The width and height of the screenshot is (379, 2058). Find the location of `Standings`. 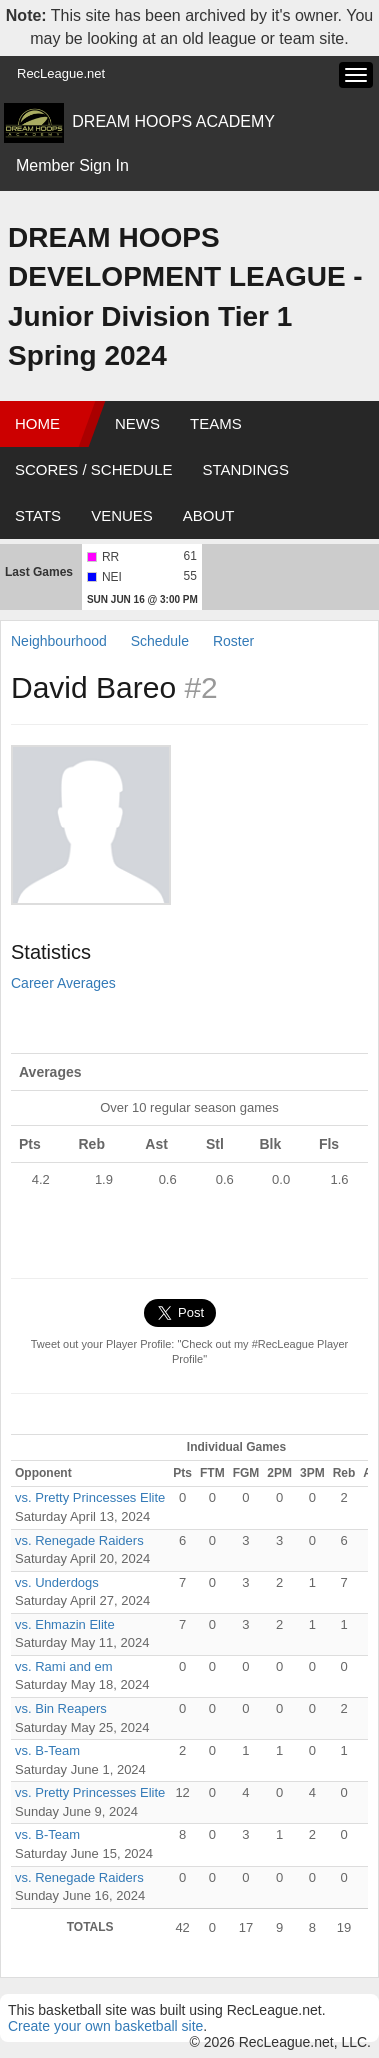

Standings is located at coordinates (246, 469).